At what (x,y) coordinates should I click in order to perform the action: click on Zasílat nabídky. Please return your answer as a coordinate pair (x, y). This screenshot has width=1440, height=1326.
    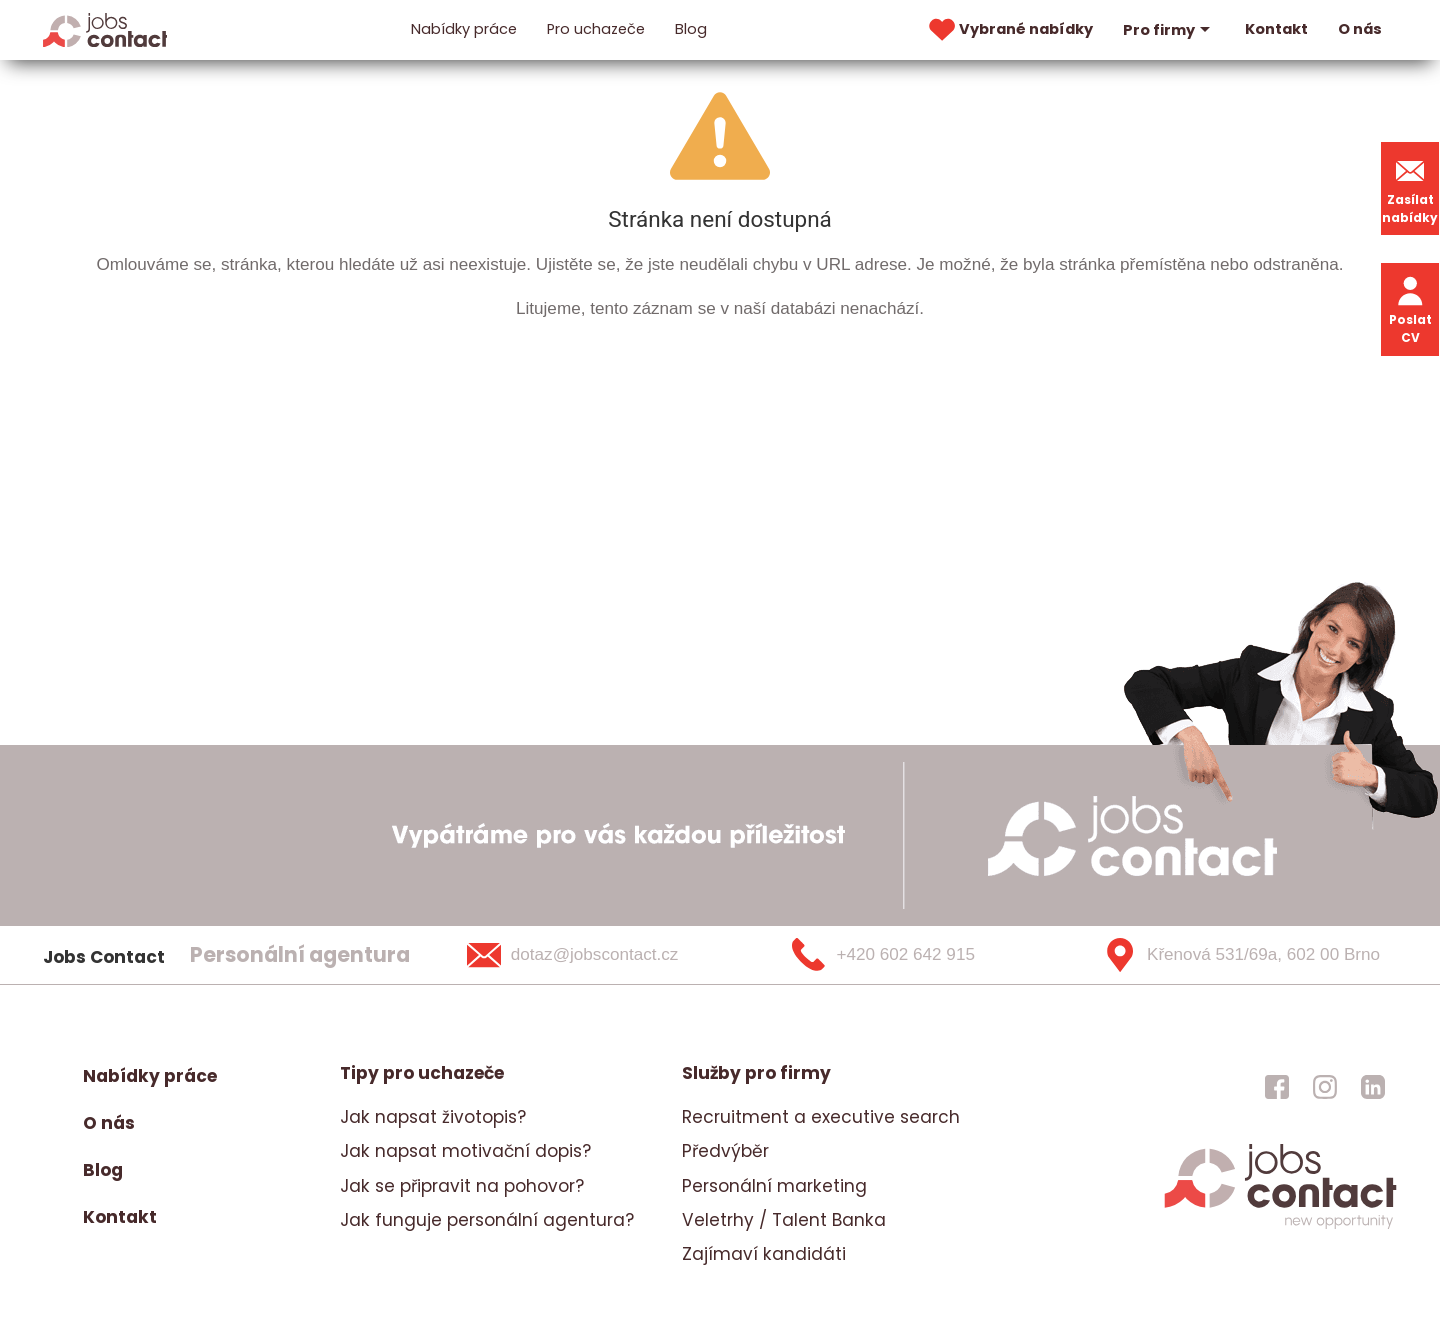
    Looking at the image, I should click on (1410, 188).